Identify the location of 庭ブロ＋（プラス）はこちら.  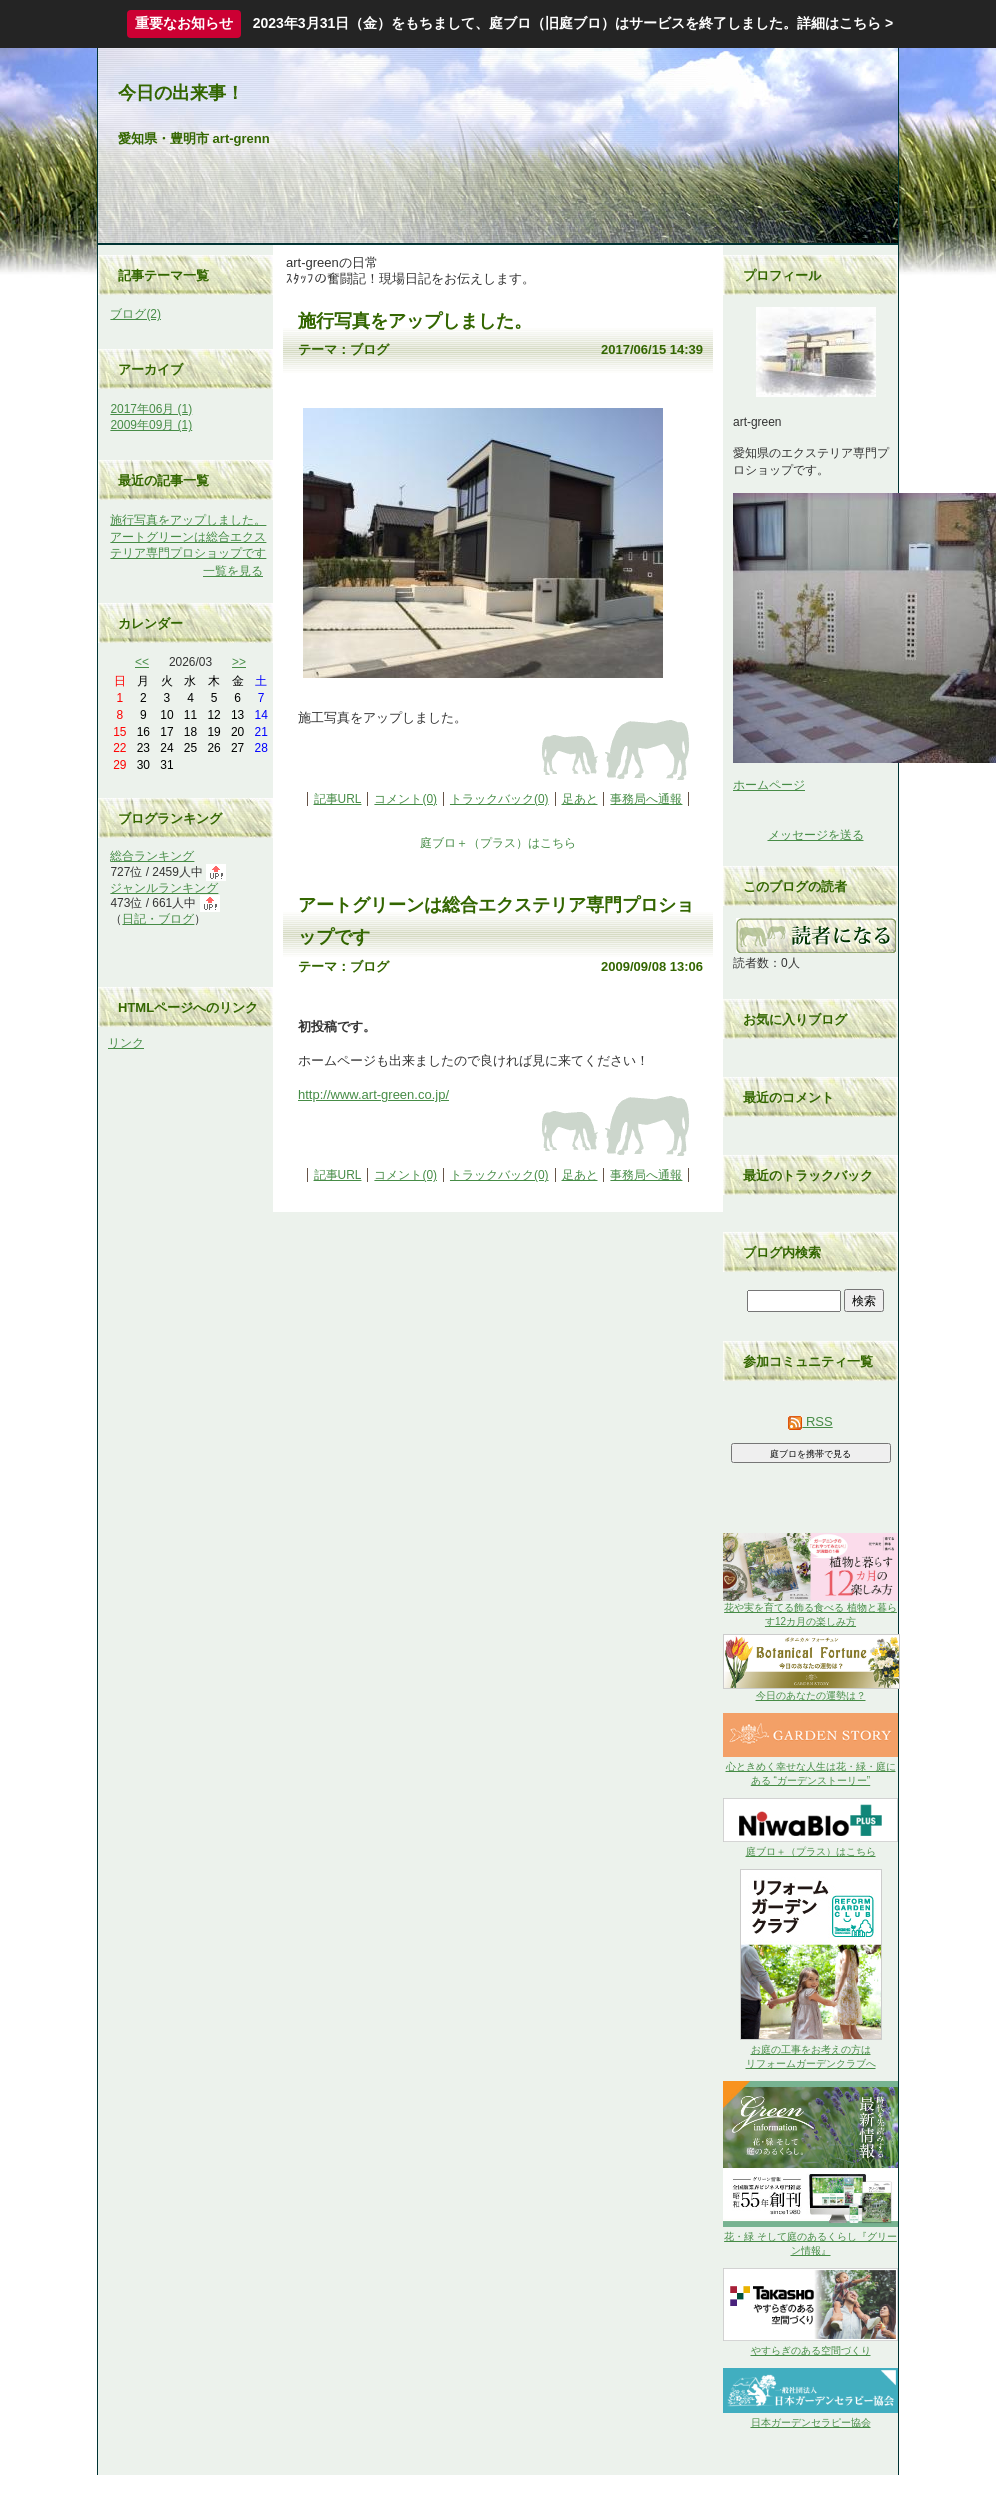
(498, 843).